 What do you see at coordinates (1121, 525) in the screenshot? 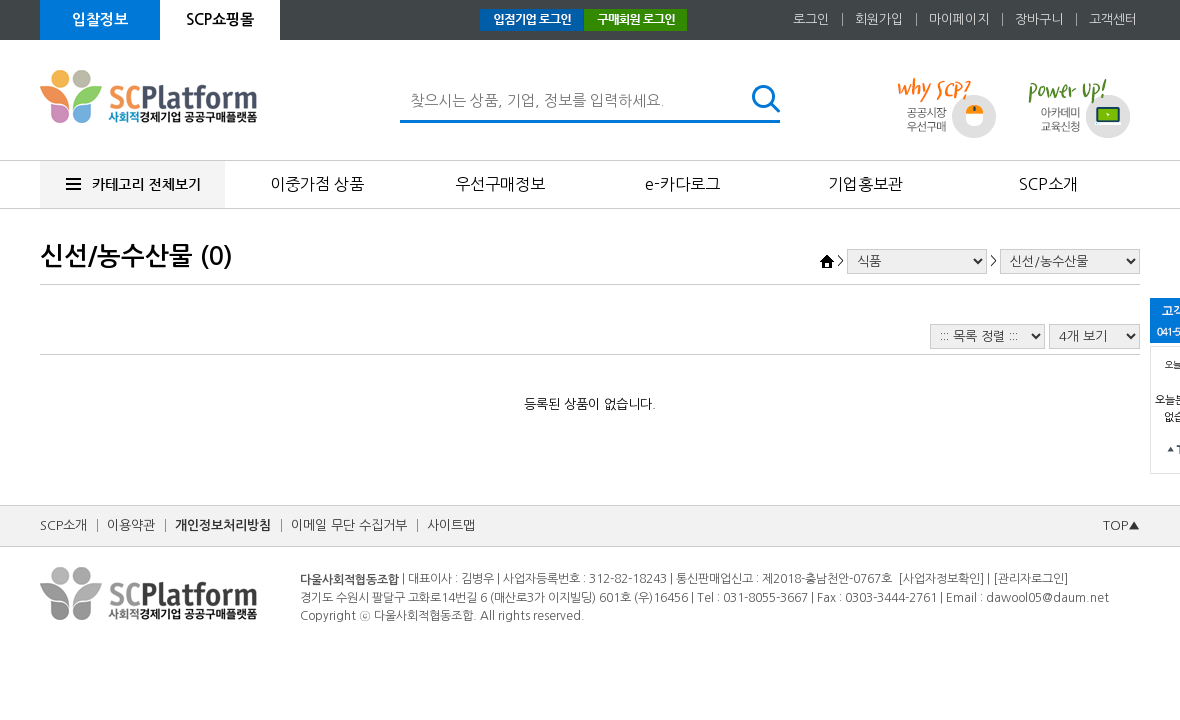
I see `TOP▲` at bounding box center [1121, 525].